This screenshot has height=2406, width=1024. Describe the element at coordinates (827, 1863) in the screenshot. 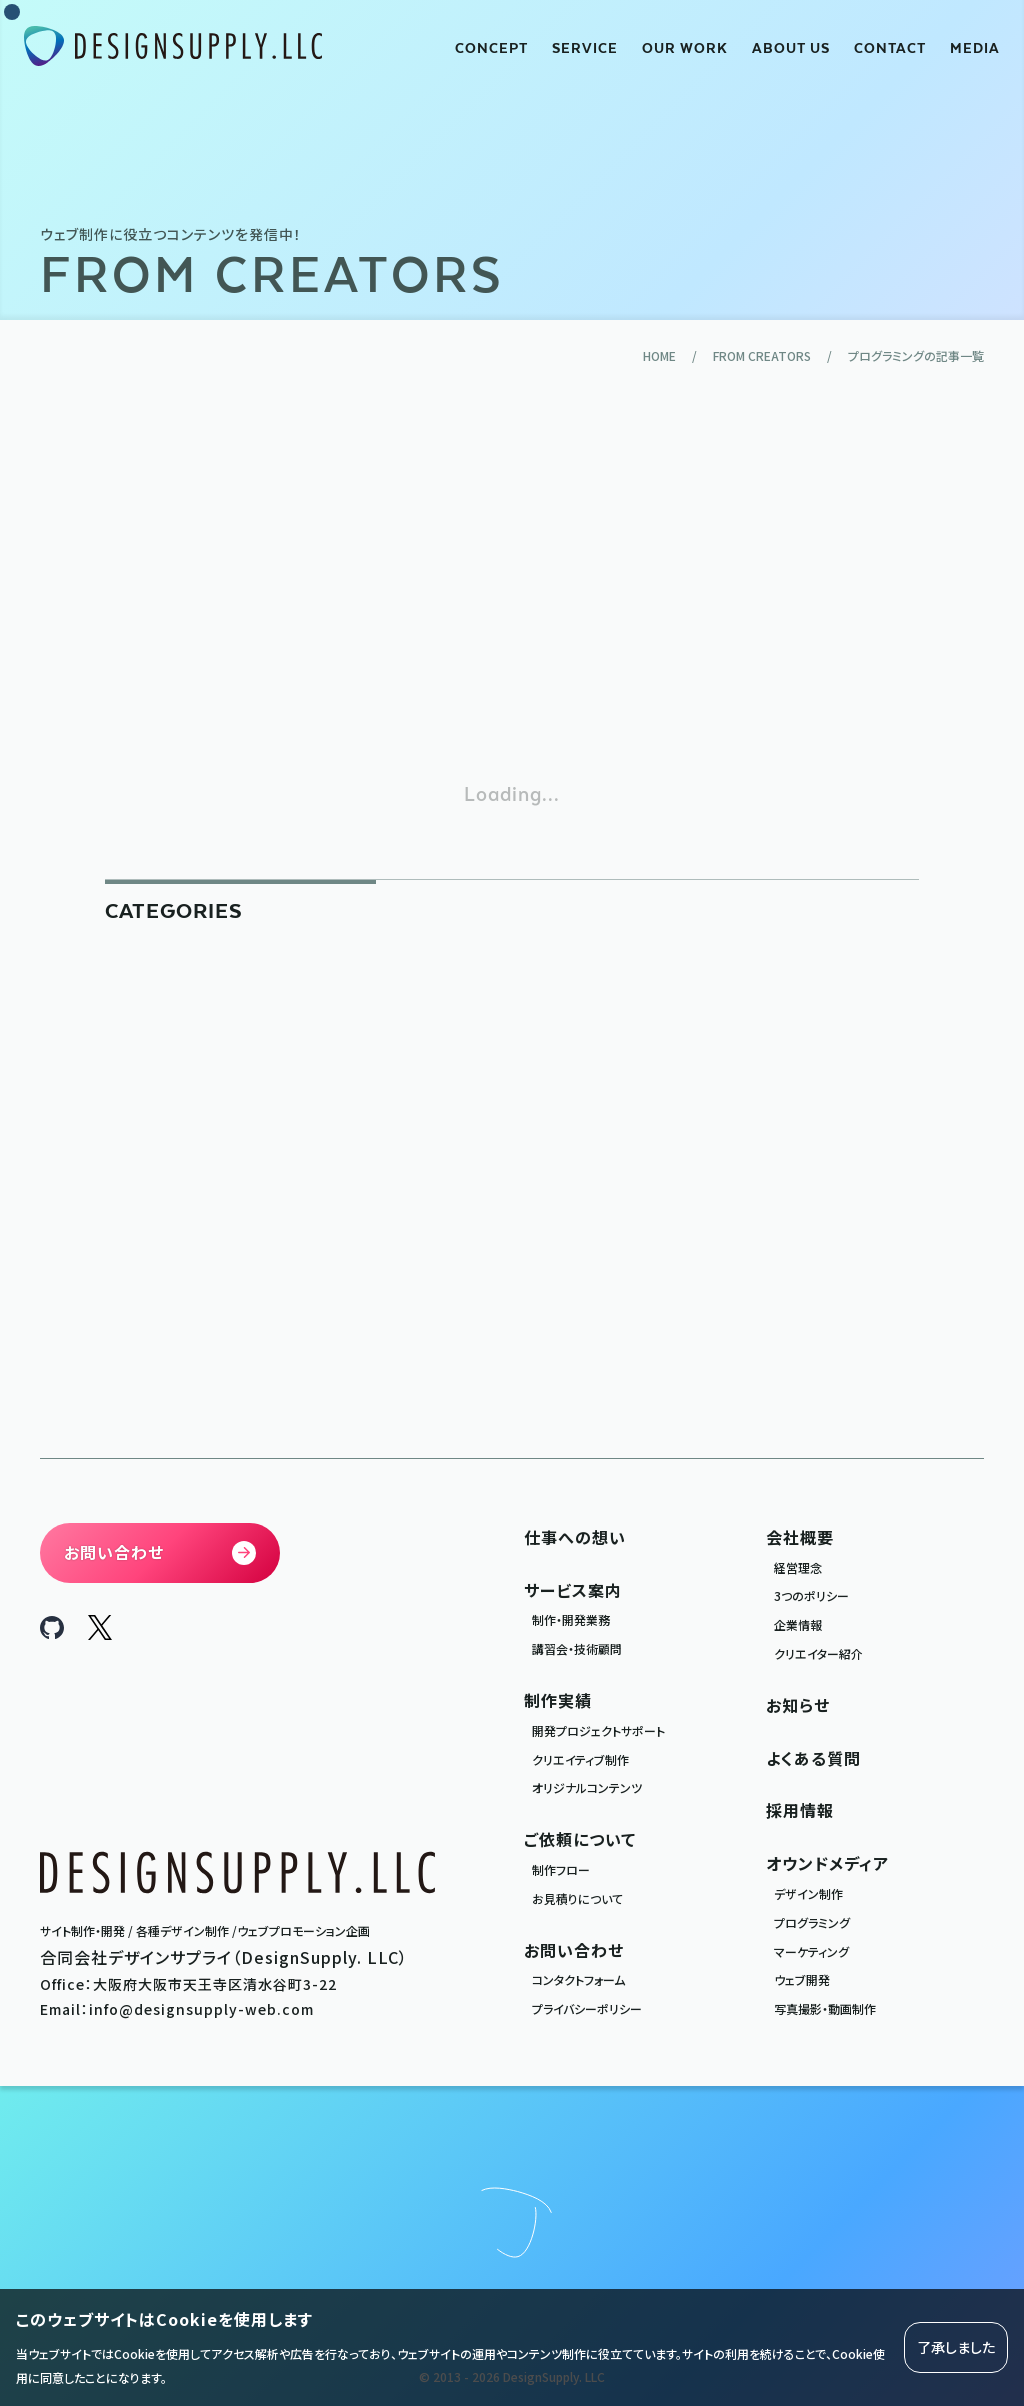

I see `オウンドメディア` at that location.